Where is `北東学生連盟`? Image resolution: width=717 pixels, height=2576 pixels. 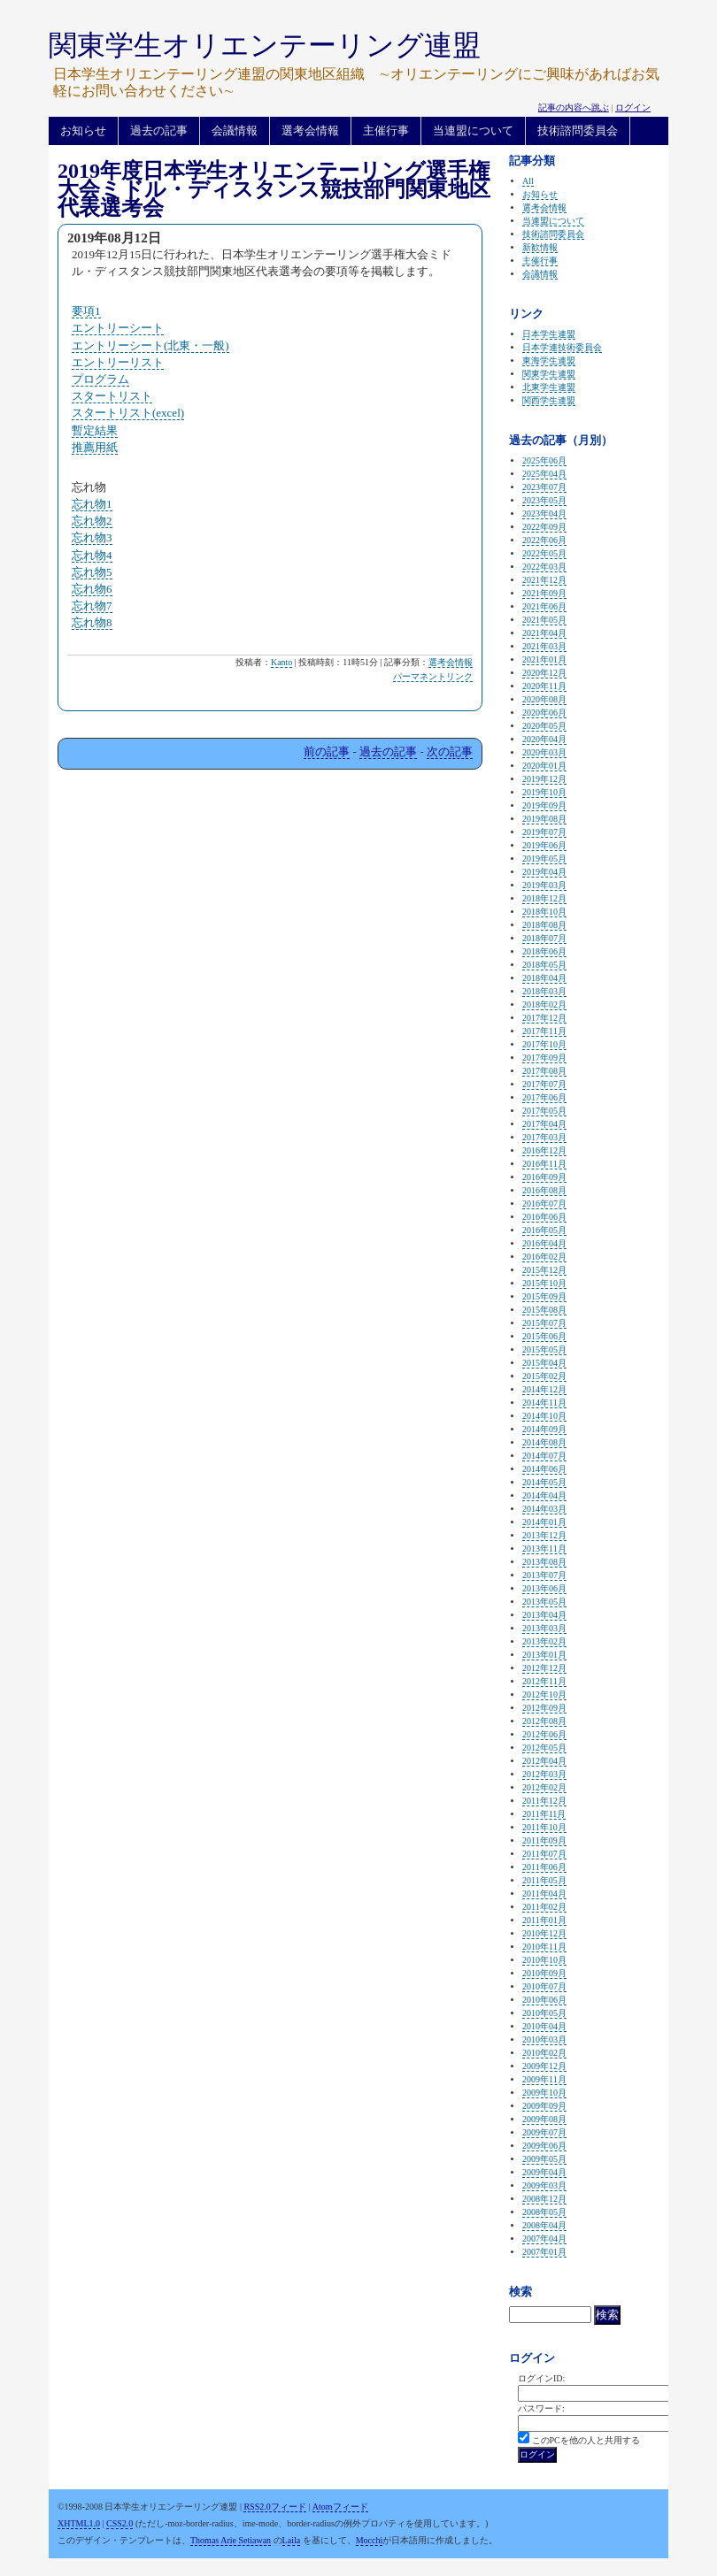
北東学生連盟 is located at coordinates (548, 387).